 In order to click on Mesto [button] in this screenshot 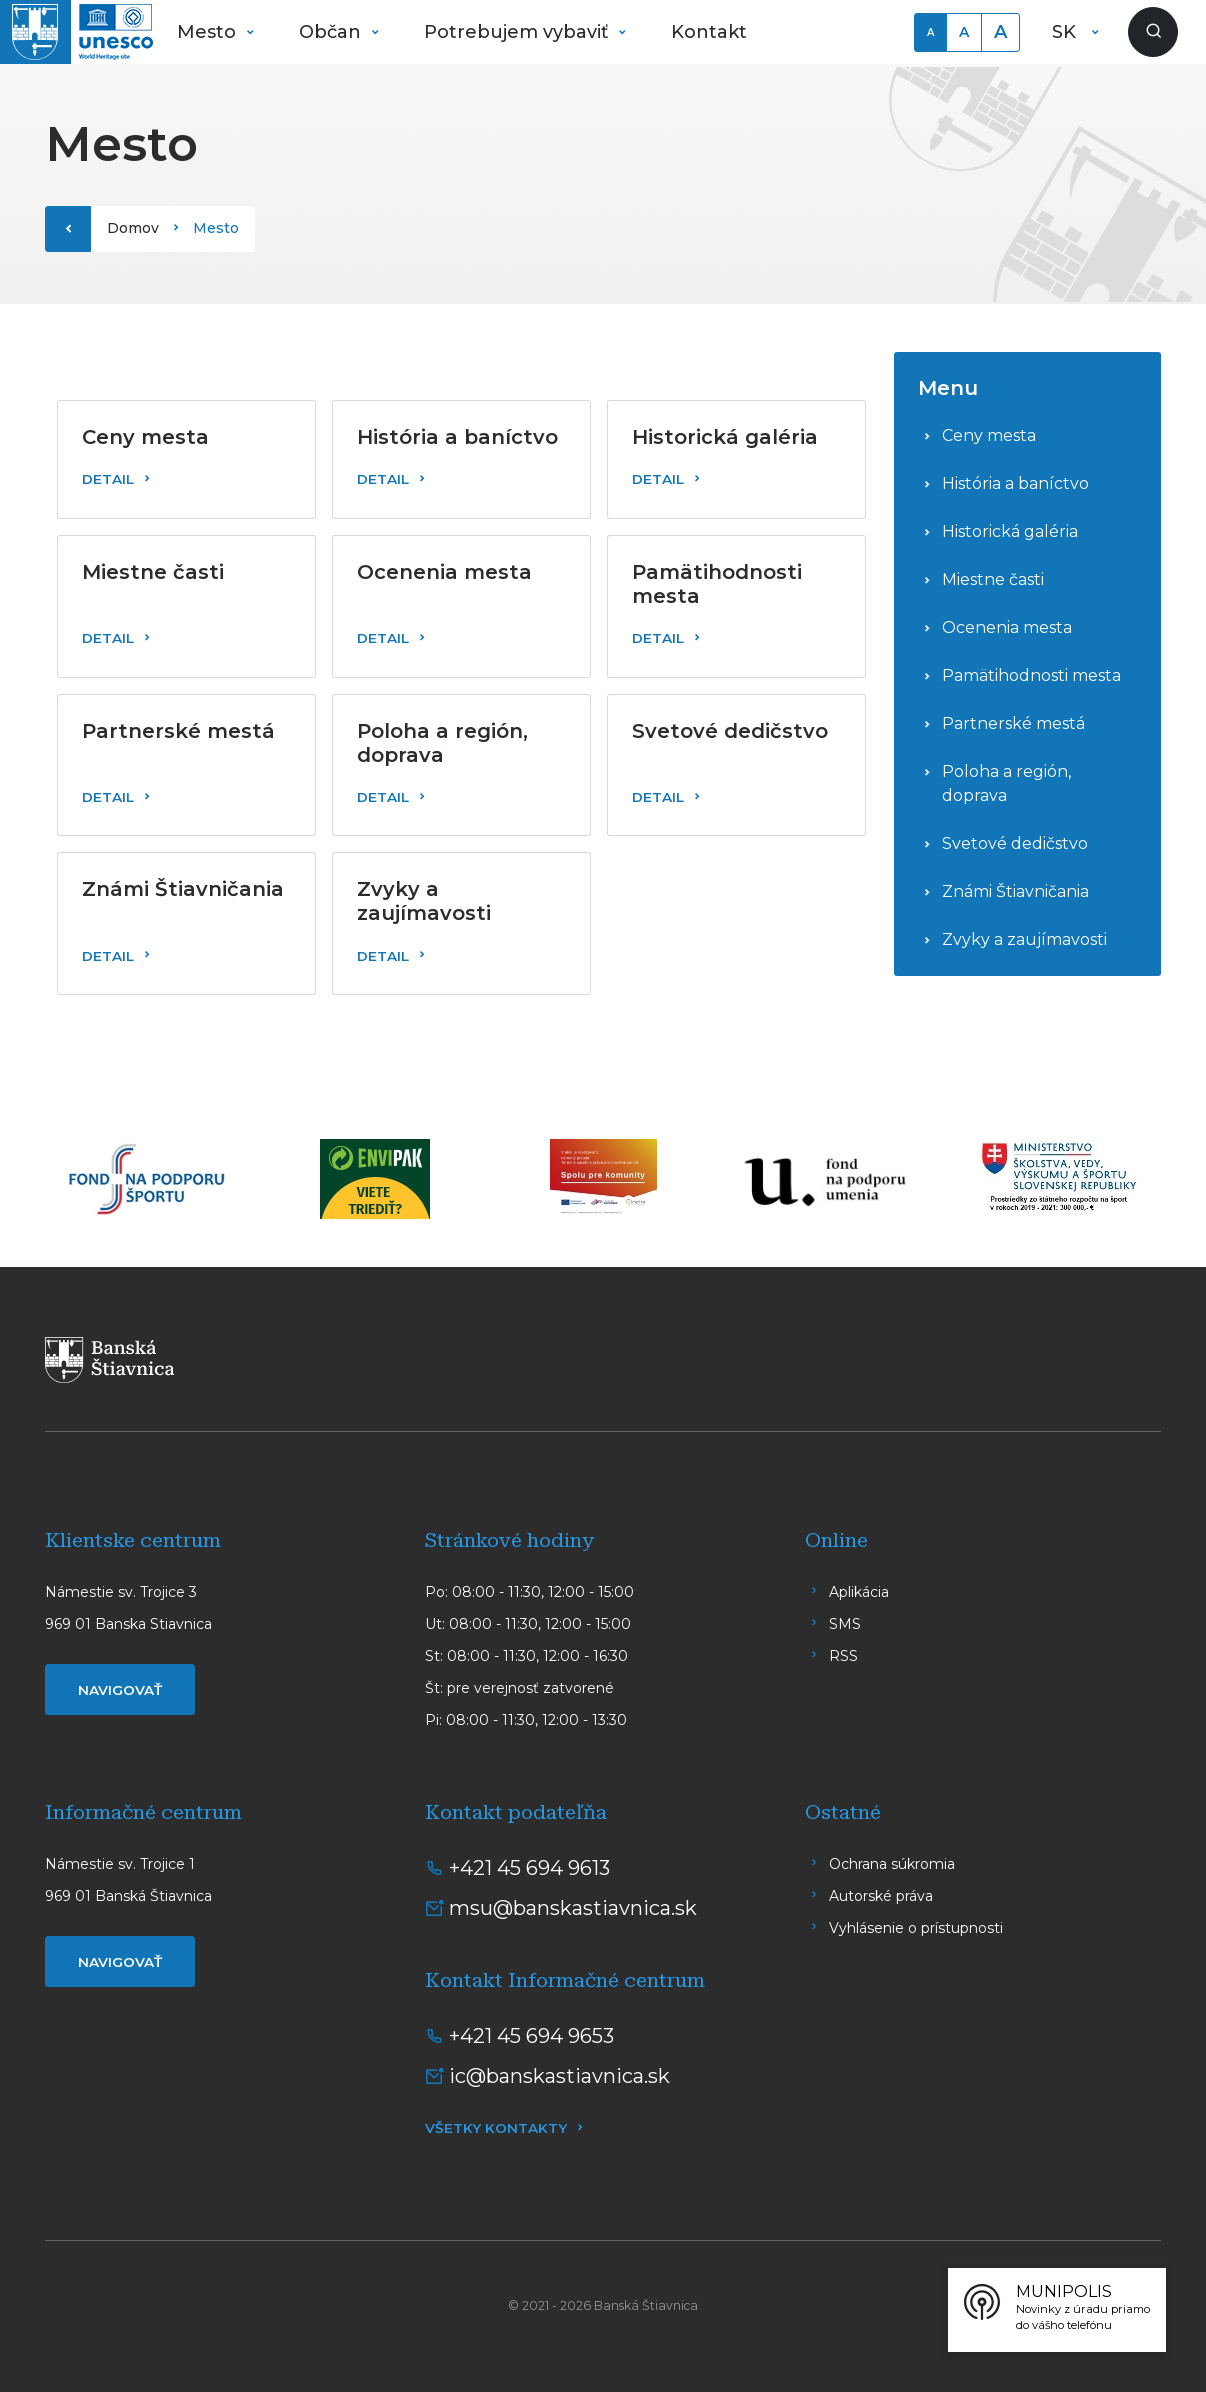, I will do `click(209, 32)`.